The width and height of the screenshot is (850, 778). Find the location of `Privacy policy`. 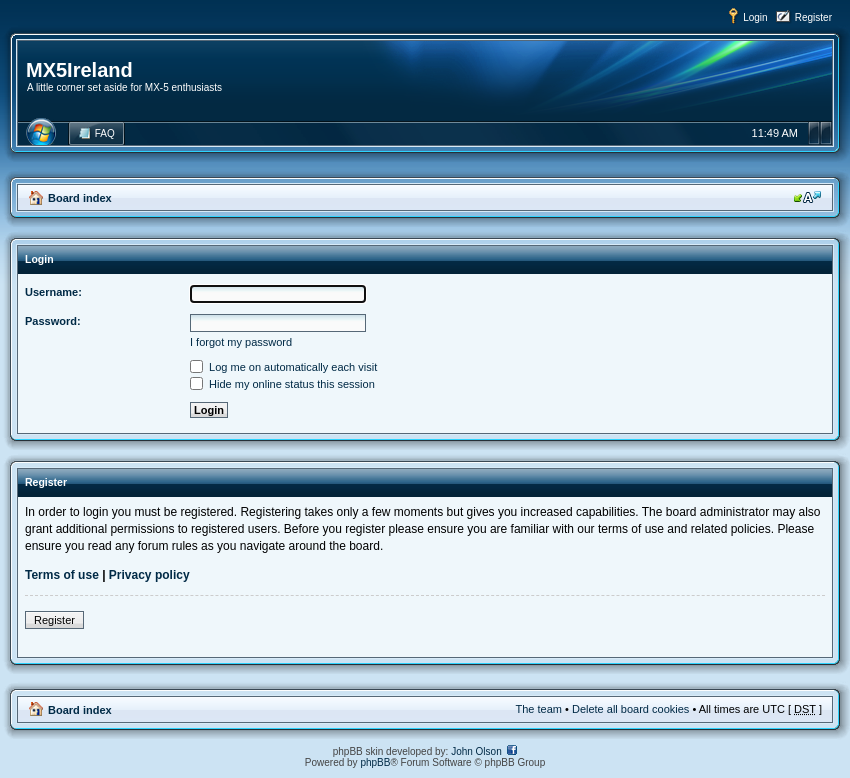

Privacy policy is located at coordinates (149, 575).